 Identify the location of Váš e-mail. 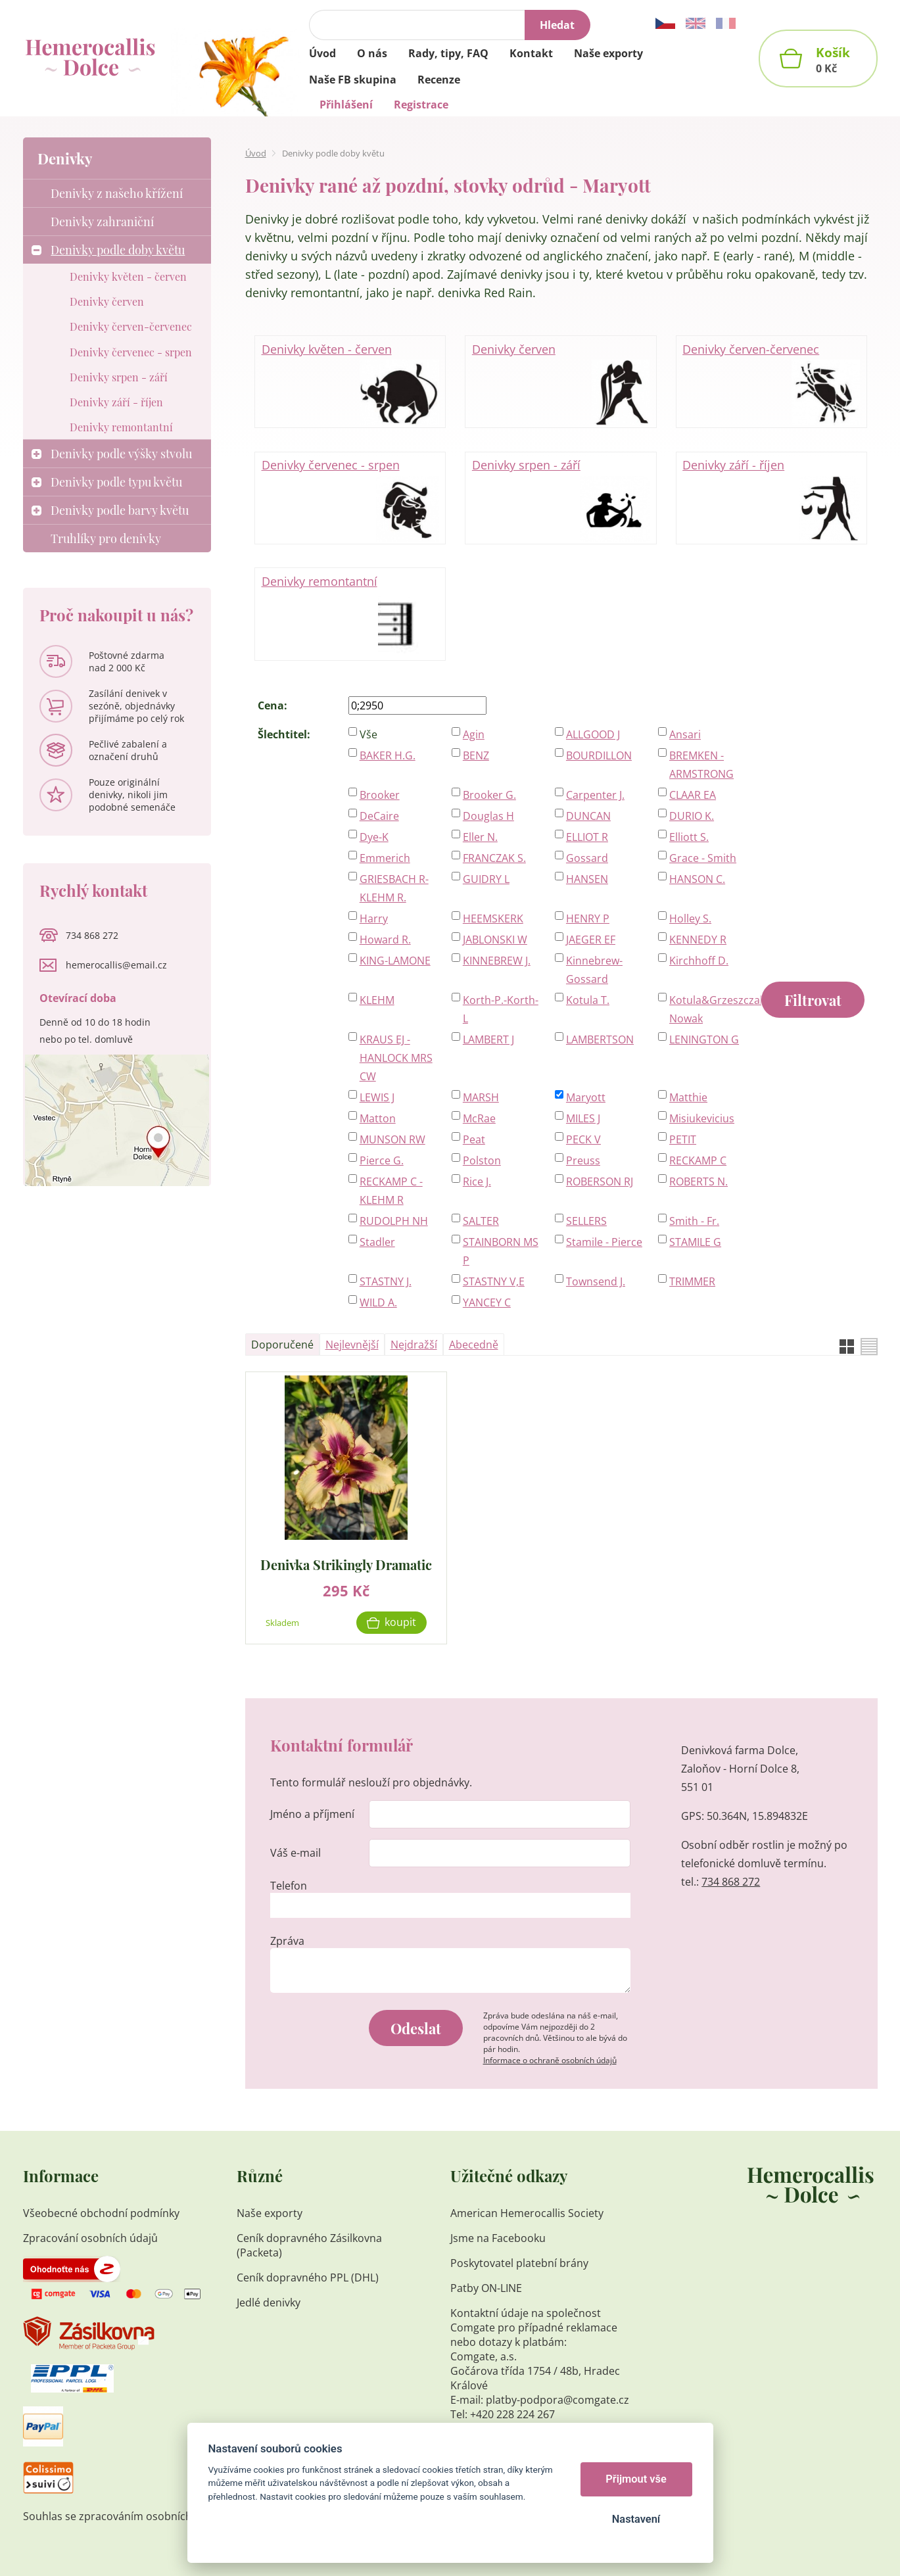
(295, 1853).